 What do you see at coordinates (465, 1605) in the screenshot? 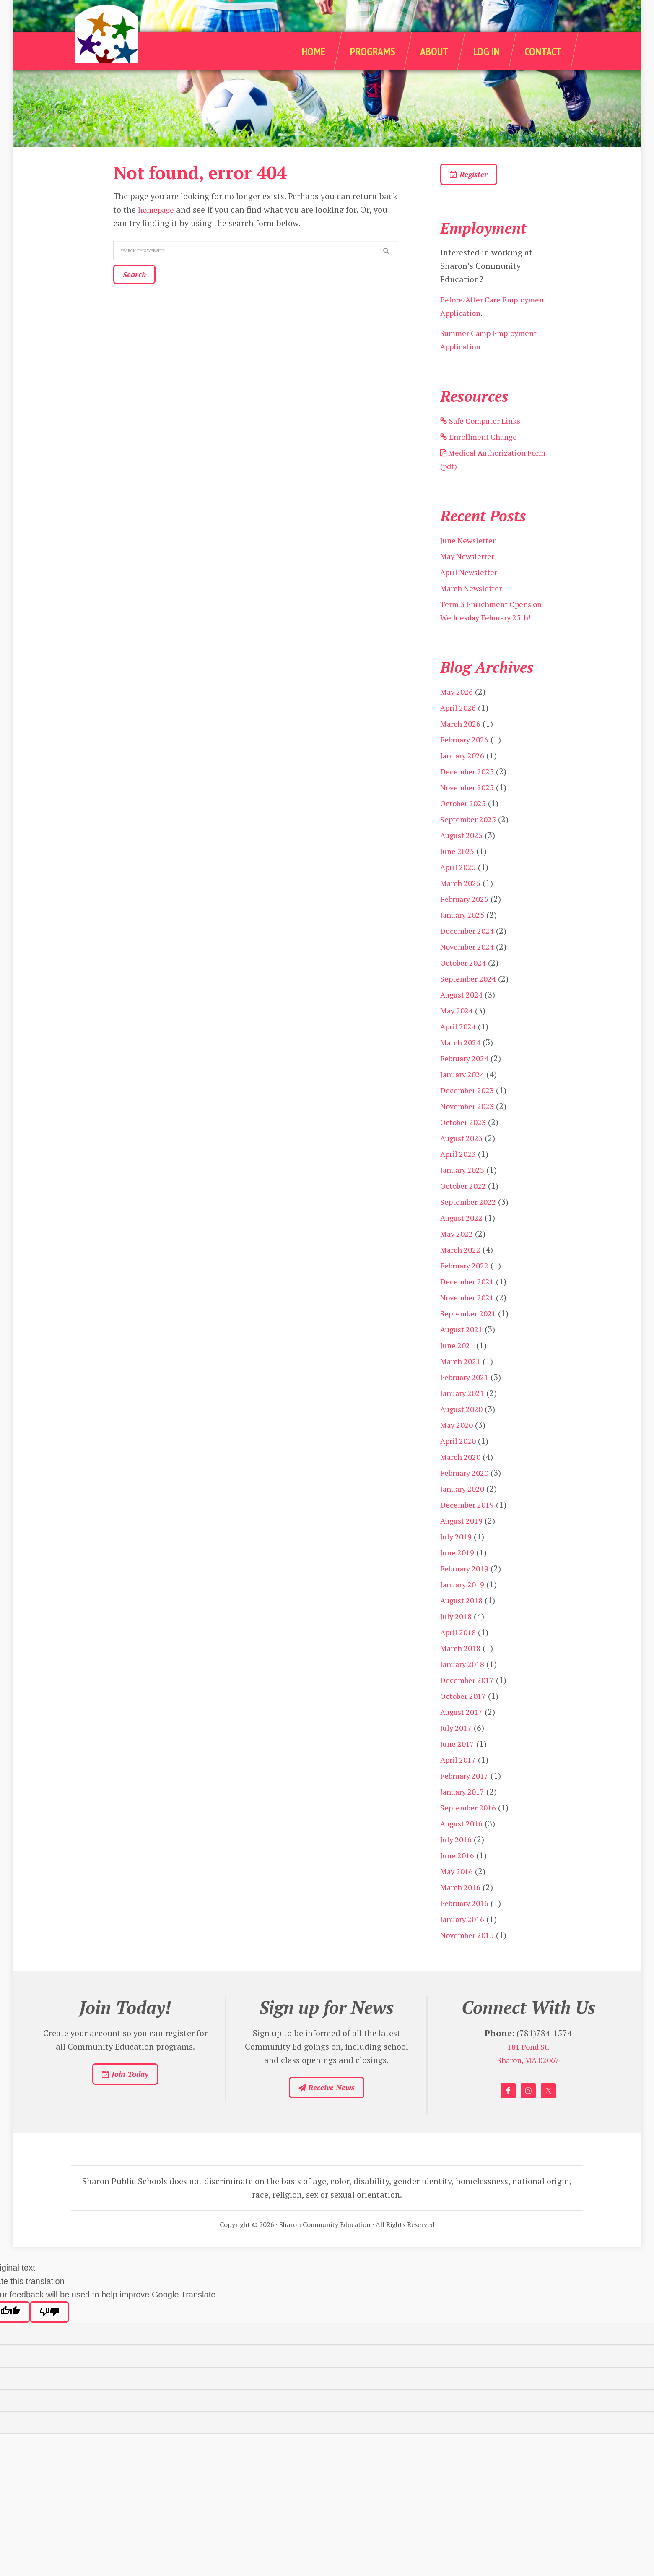
I see `January 2019` at bounding box center [465, 1605].